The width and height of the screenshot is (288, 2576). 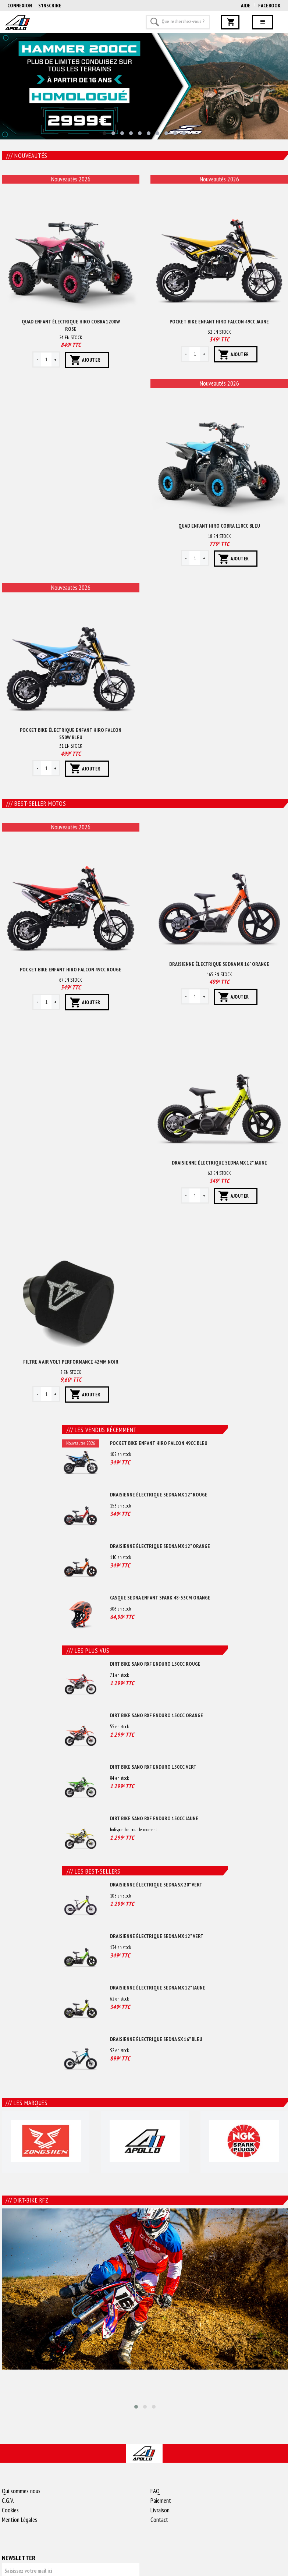 I want to click on Qui sommes nous, so click(x=21, y=2491).